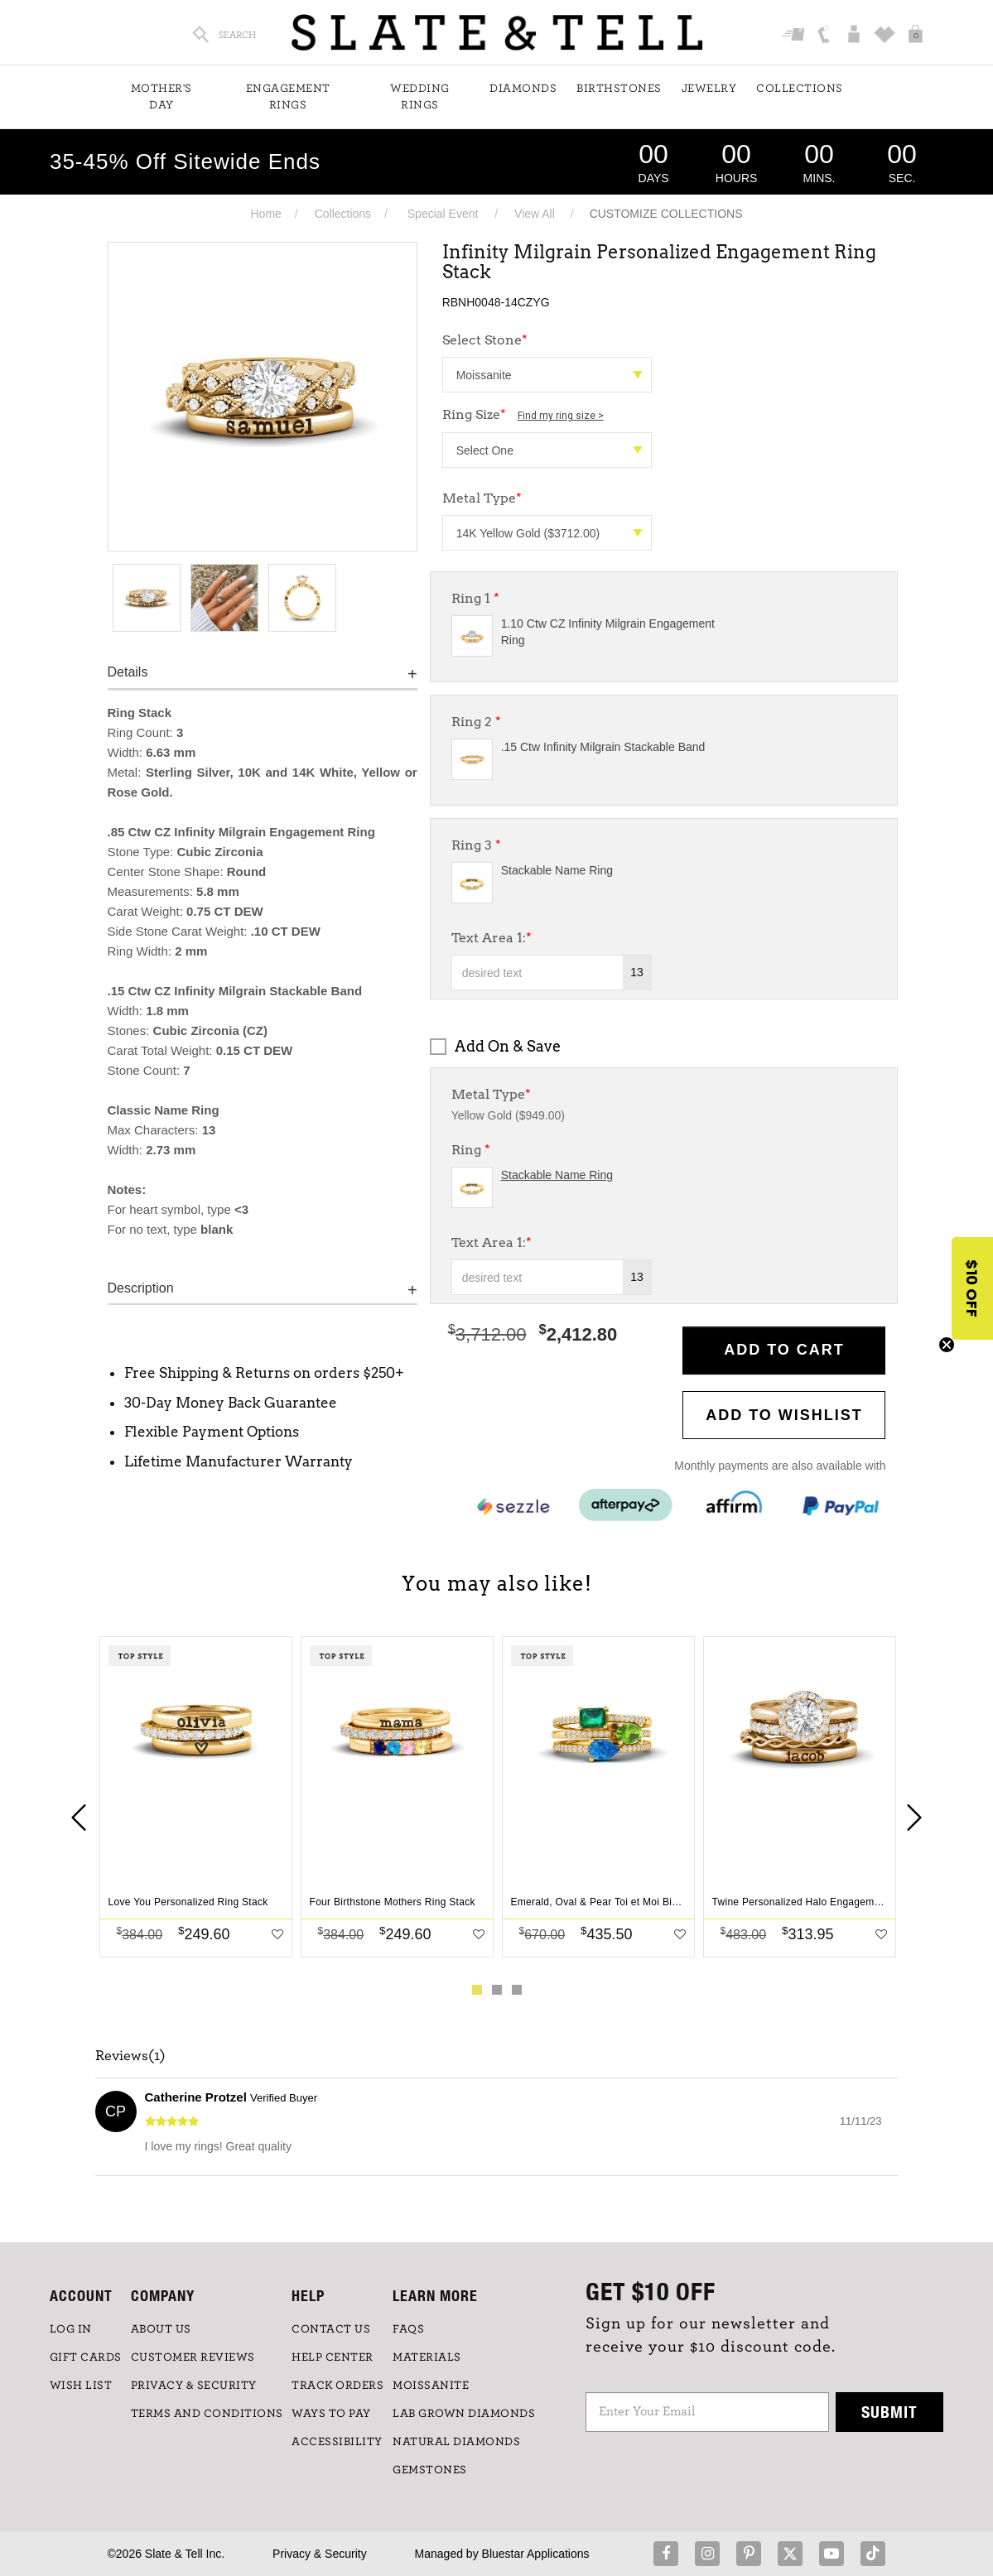  Describe the element at coordinates (889, 2411) in the screenshot. I see `Submit` at that location.